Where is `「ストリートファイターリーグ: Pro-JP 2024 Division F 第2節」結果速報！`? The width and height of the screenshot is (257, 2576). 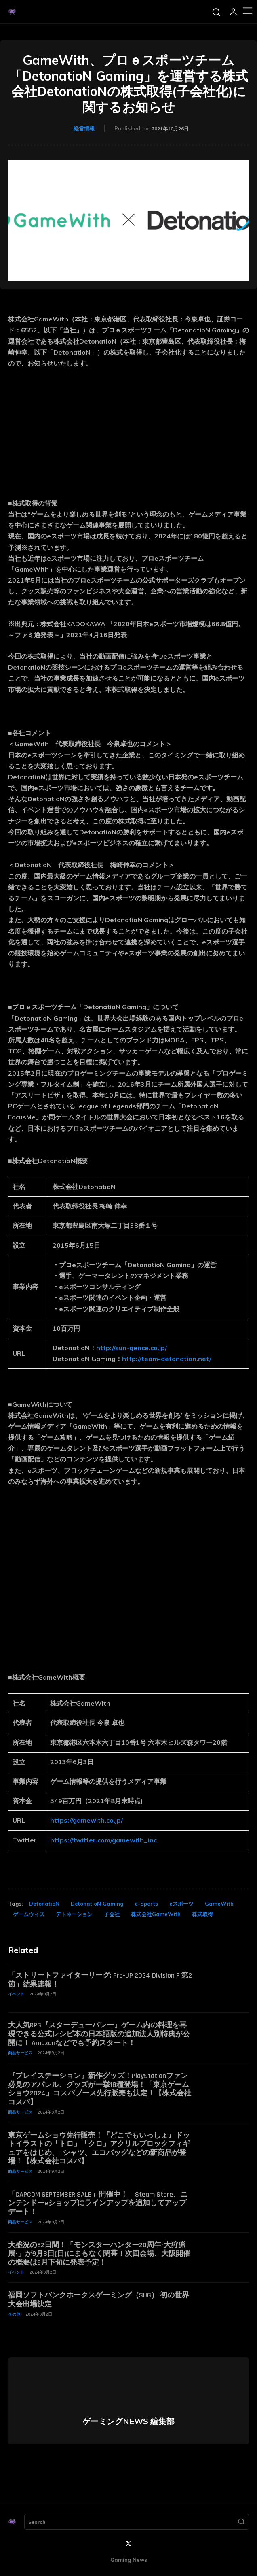 「ストリートファイターリーグ: Pro-JP 2024 Division F 第2節」結果速報！ is located at coordinates (100, 1980).